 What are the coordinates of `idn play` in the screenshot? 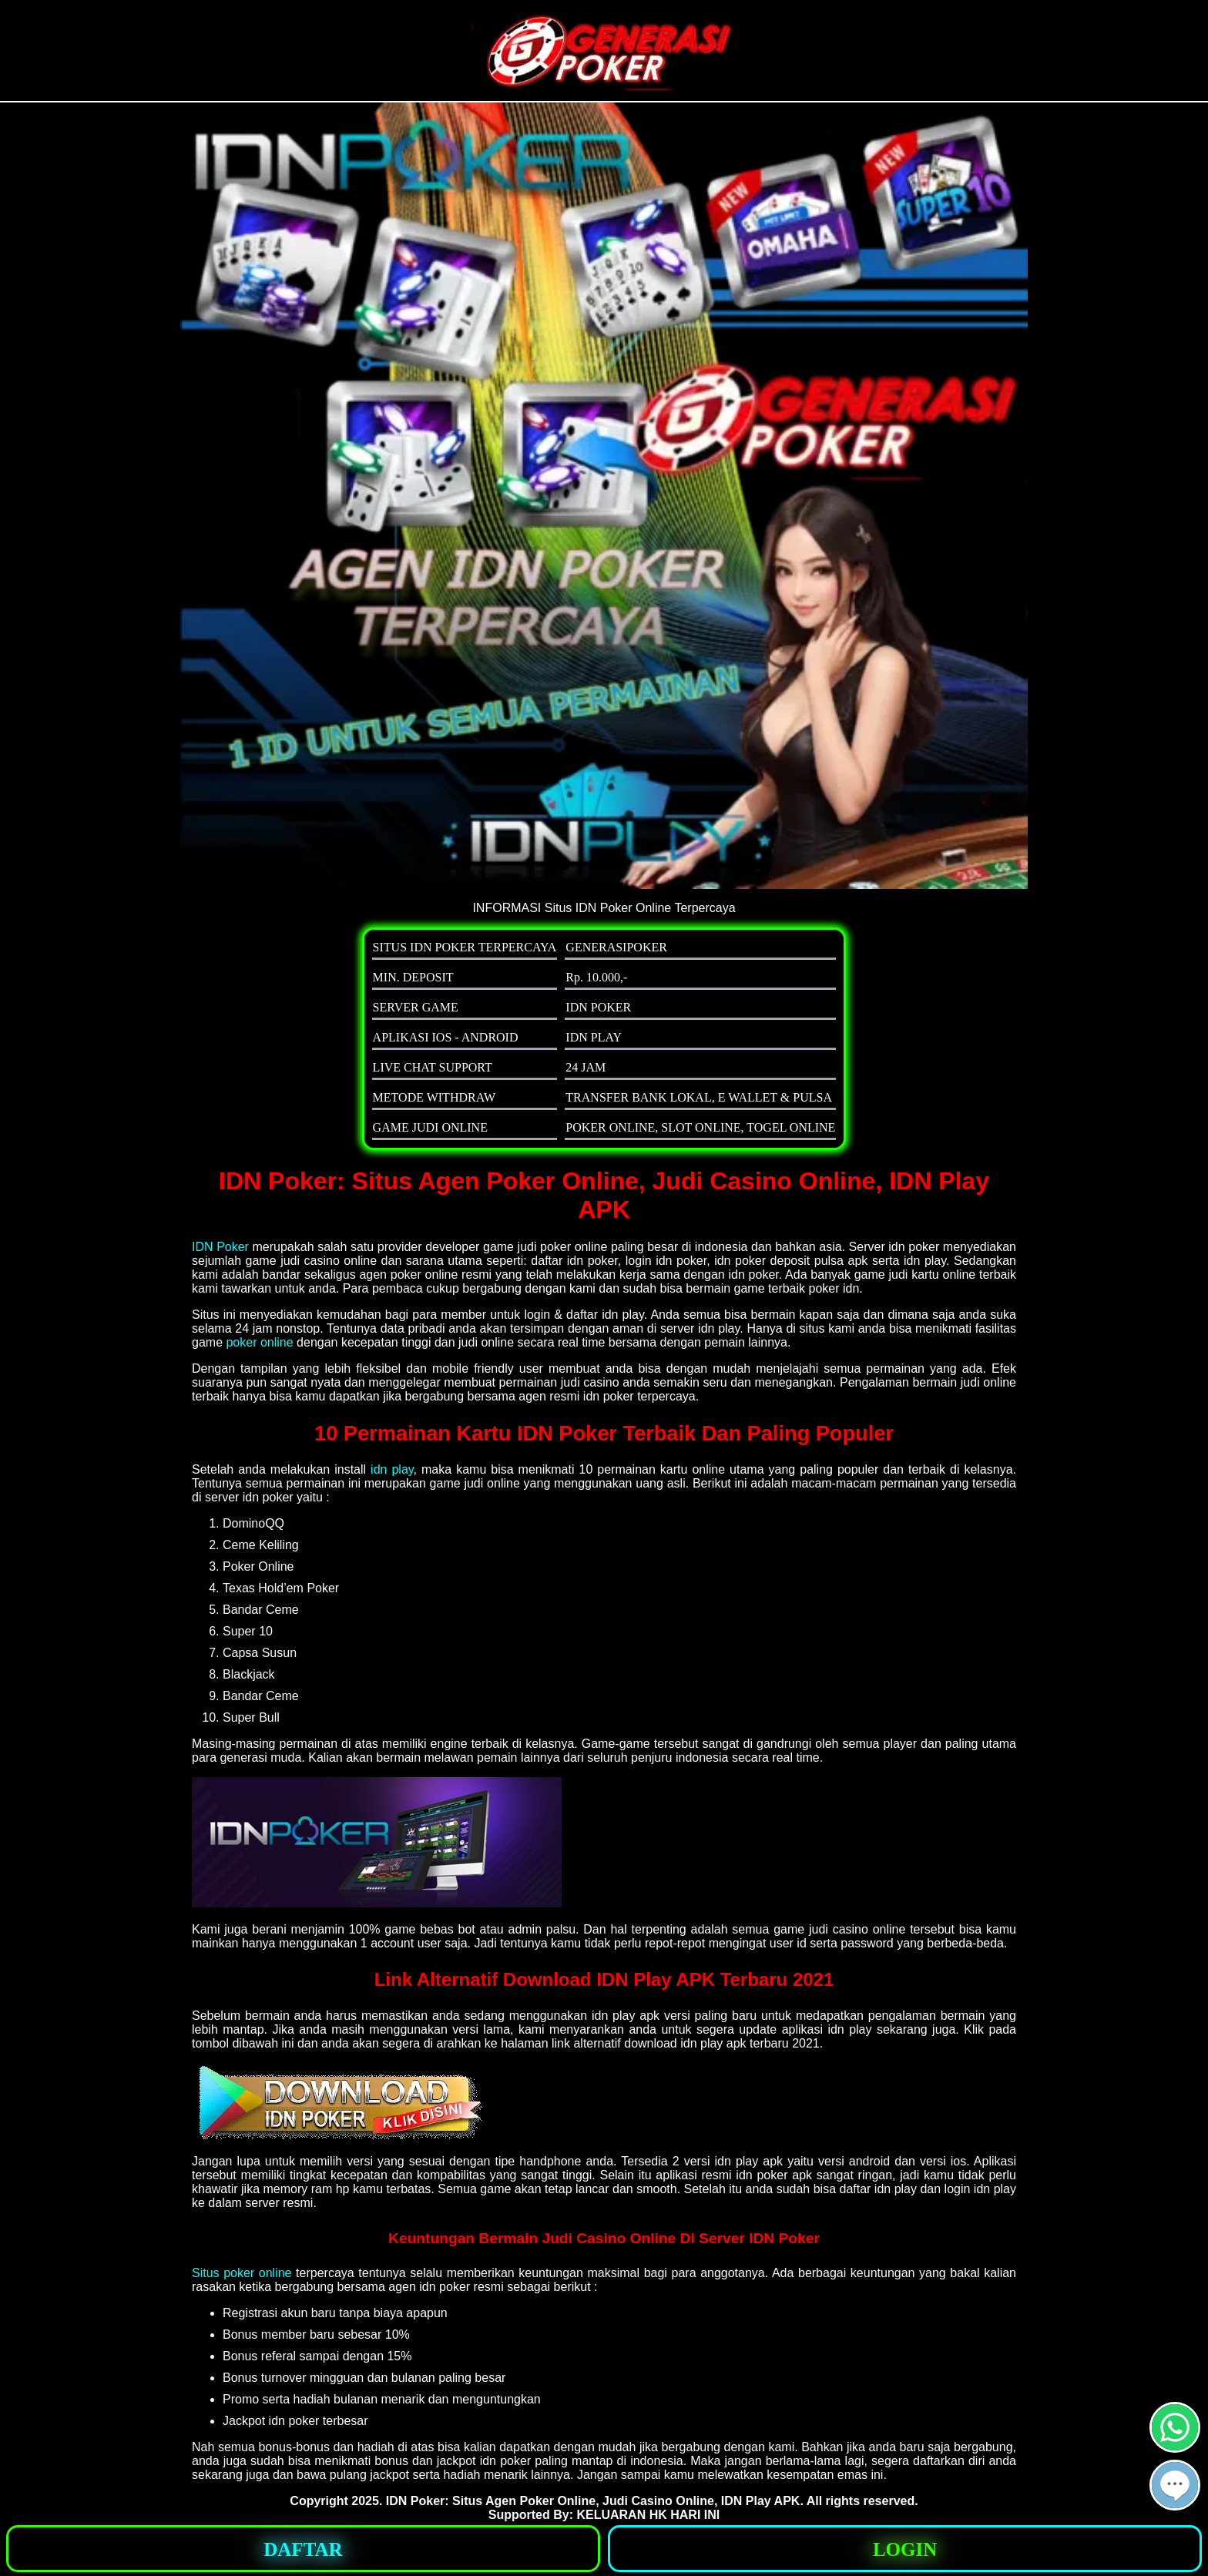 It's located at (392, 1469).